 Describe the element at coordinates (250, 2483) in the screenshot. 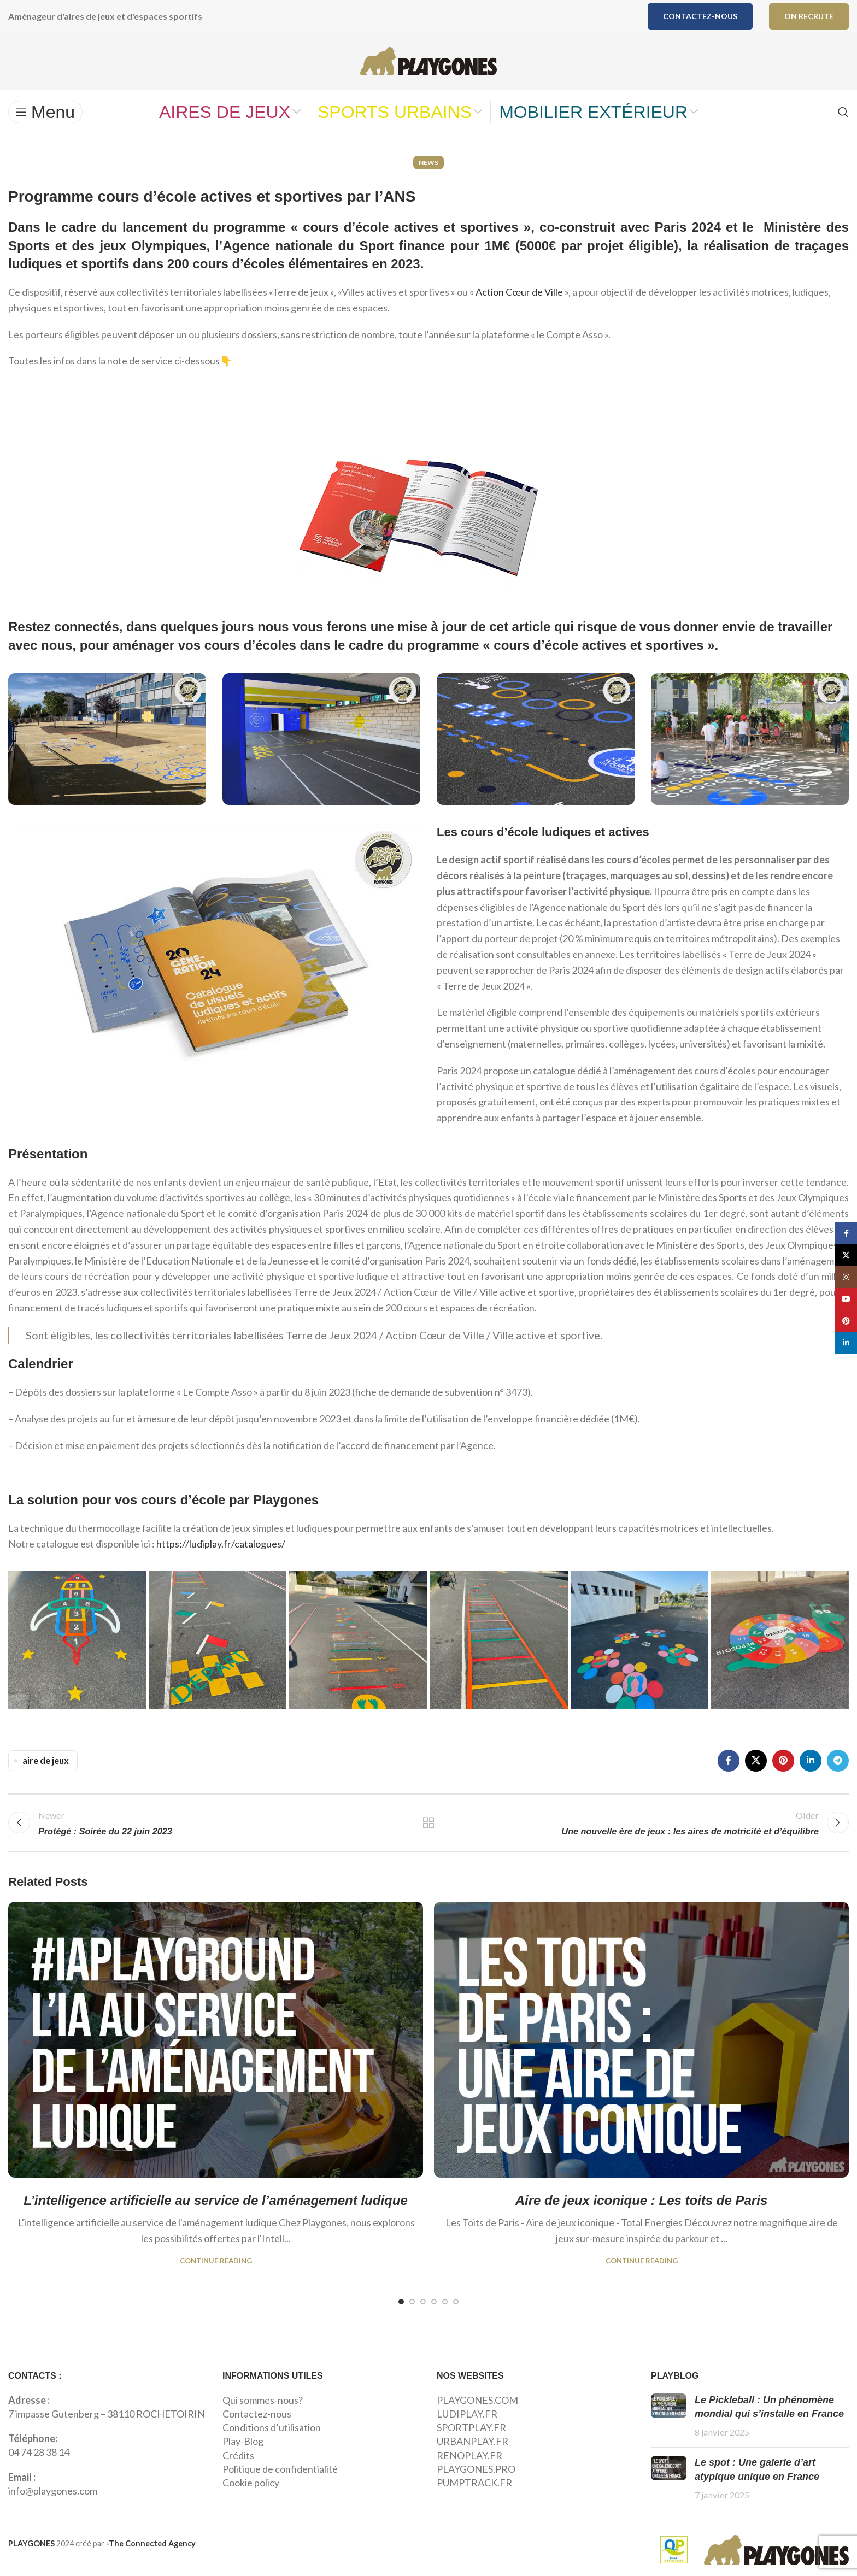

I see `Cookie policy` at that location.